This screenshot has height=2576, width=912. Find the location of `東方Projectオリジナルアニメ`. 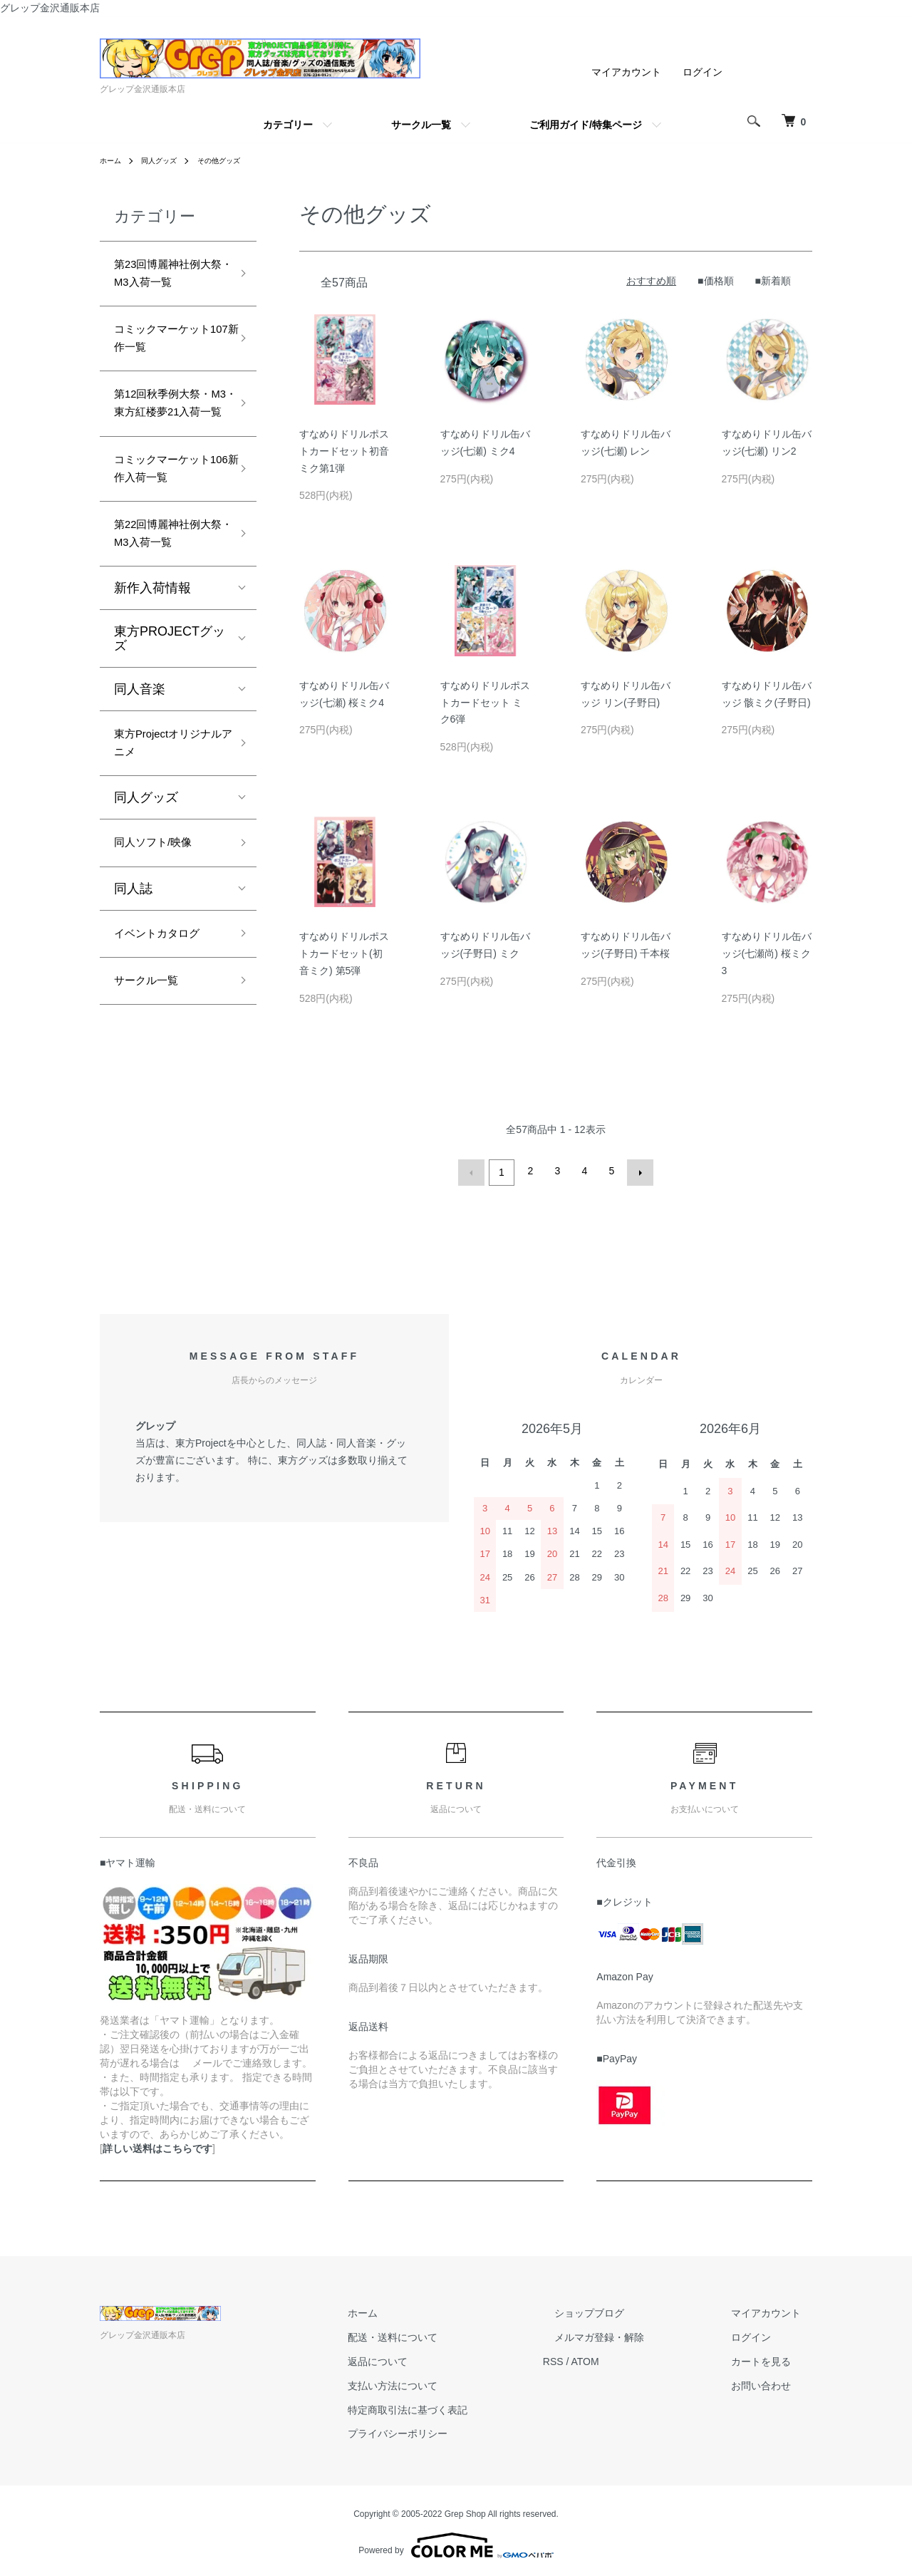

東方Projectオリジナルアニメ is located at coordinates (166, 808).